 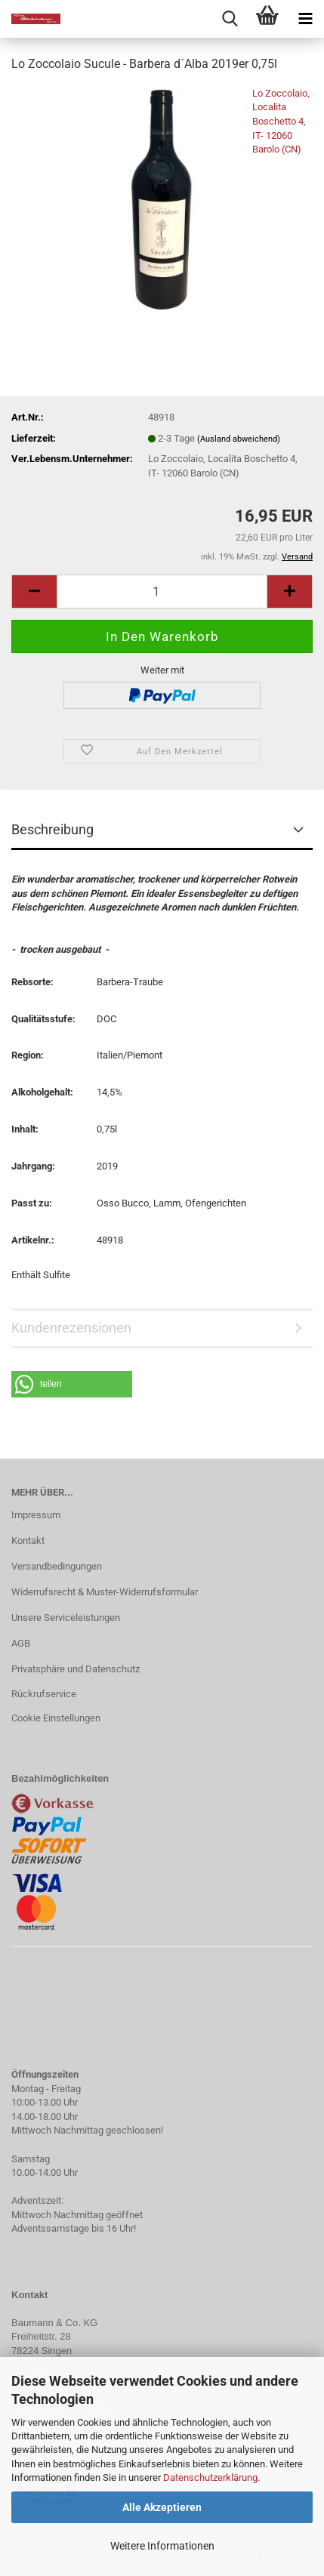 I want to click on Kontakt, so click(x=28, y=1540).